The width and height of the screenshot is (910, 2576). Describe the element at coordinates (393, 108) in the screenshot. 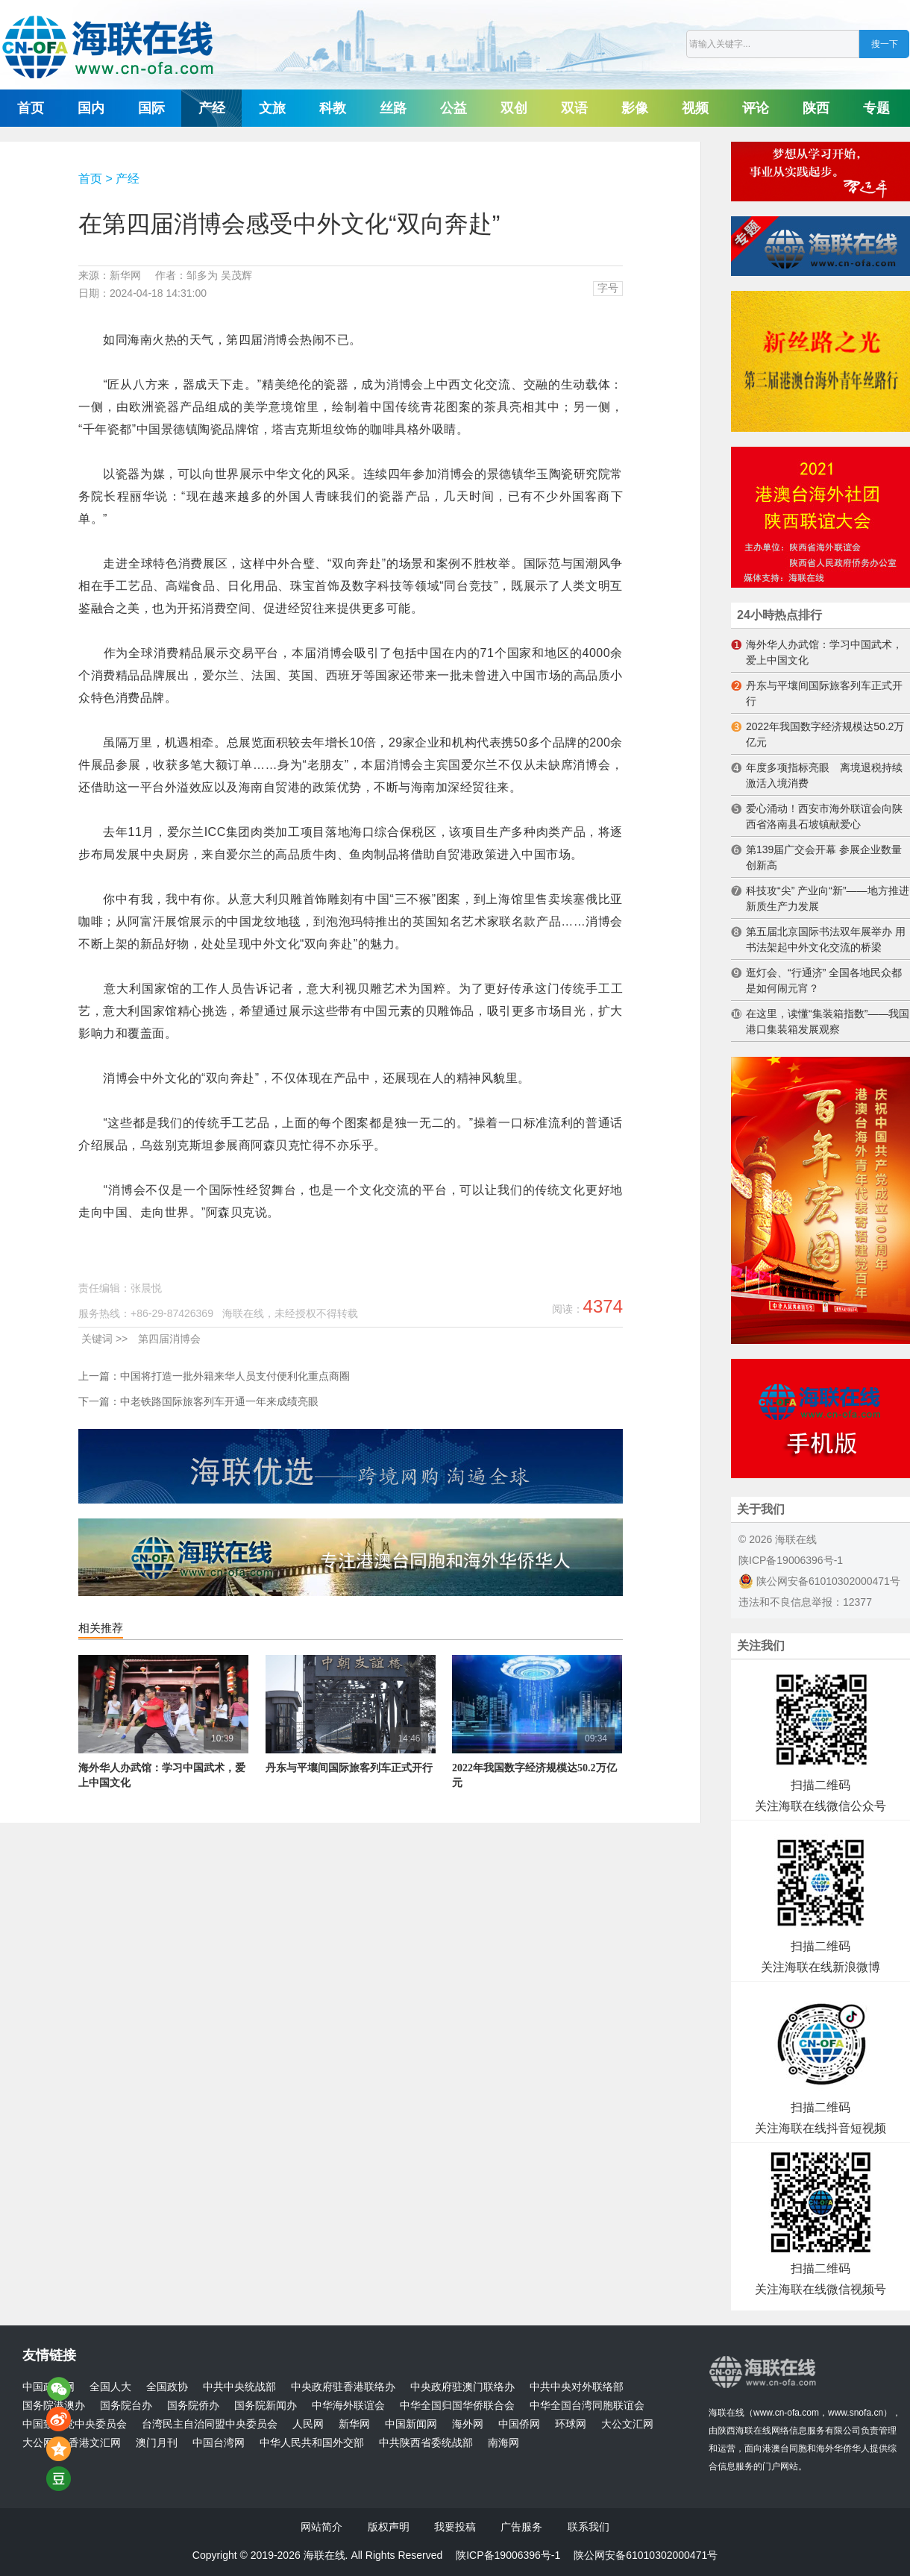

I see `丝路` at that location.